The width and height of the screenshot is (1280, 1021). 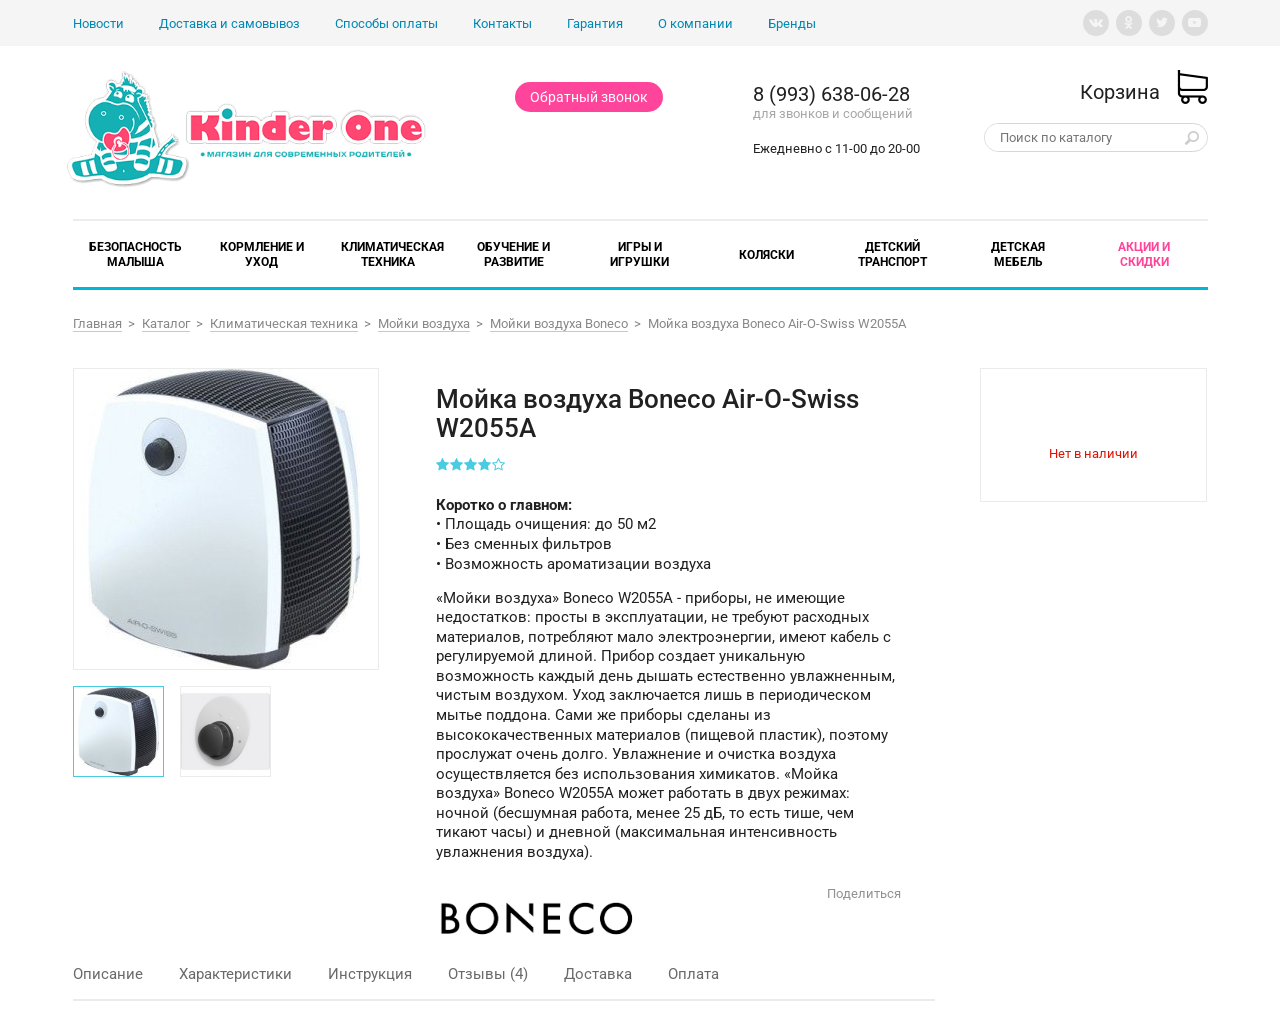 I want to click on Обратный звонок, so click(x=589, y=97).